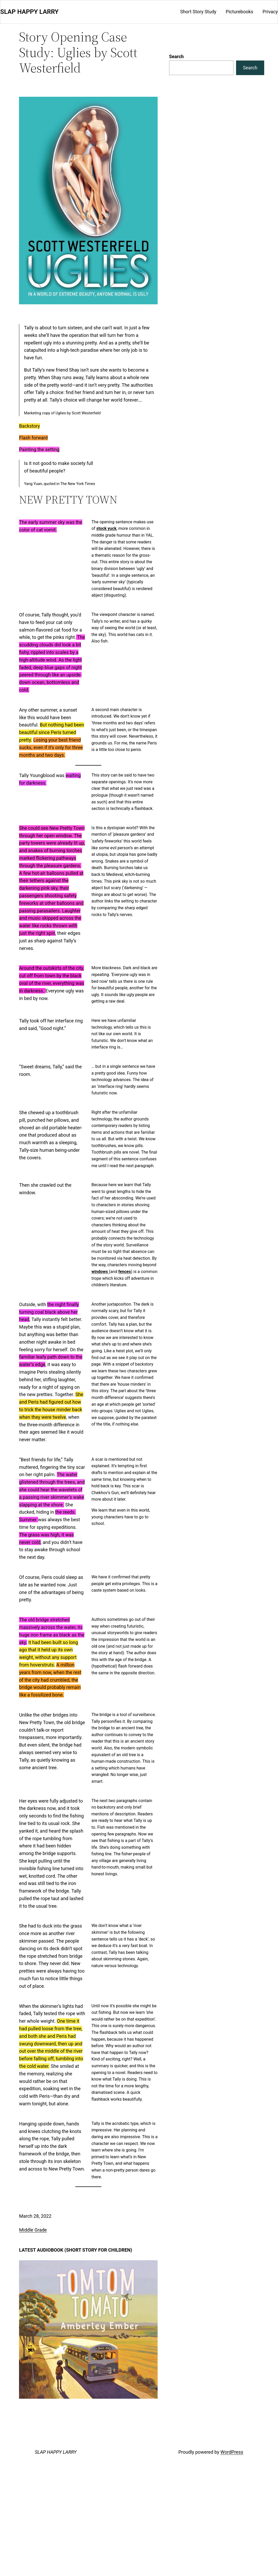 The width and height of the screenshot is (278, 2576). Describe the element at coordinates (100, 1271) in the screenshot. I see `windows` at that location.